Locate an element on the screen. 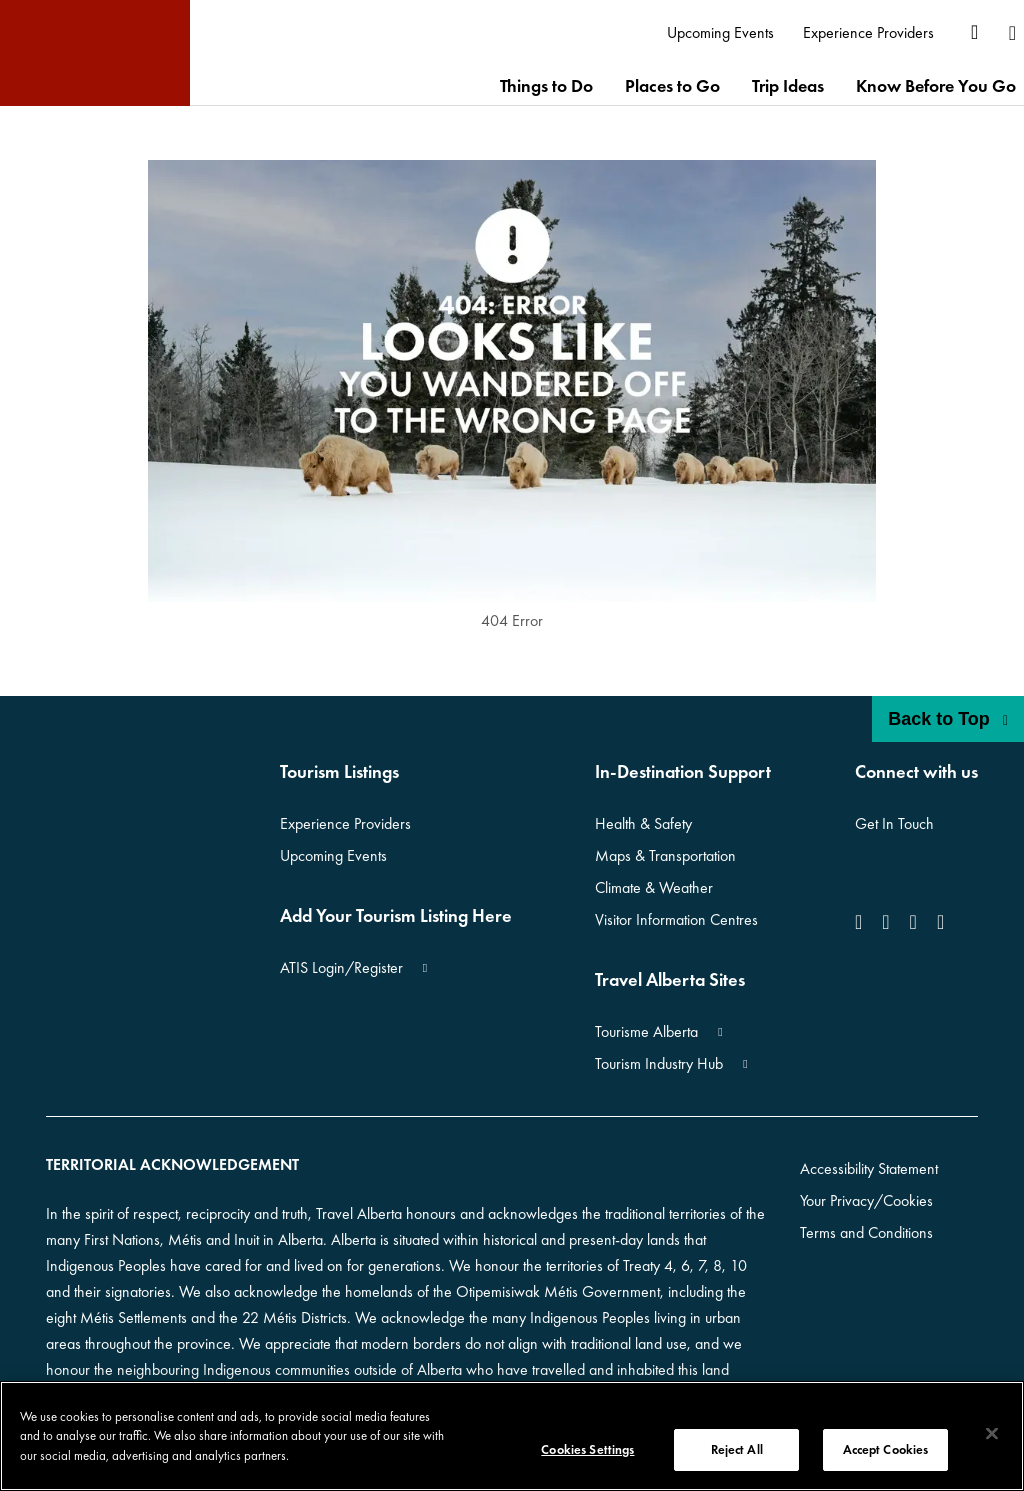 This screenshot has width=1024, height=1491. Reject All is located at coordinates (737, 1449).